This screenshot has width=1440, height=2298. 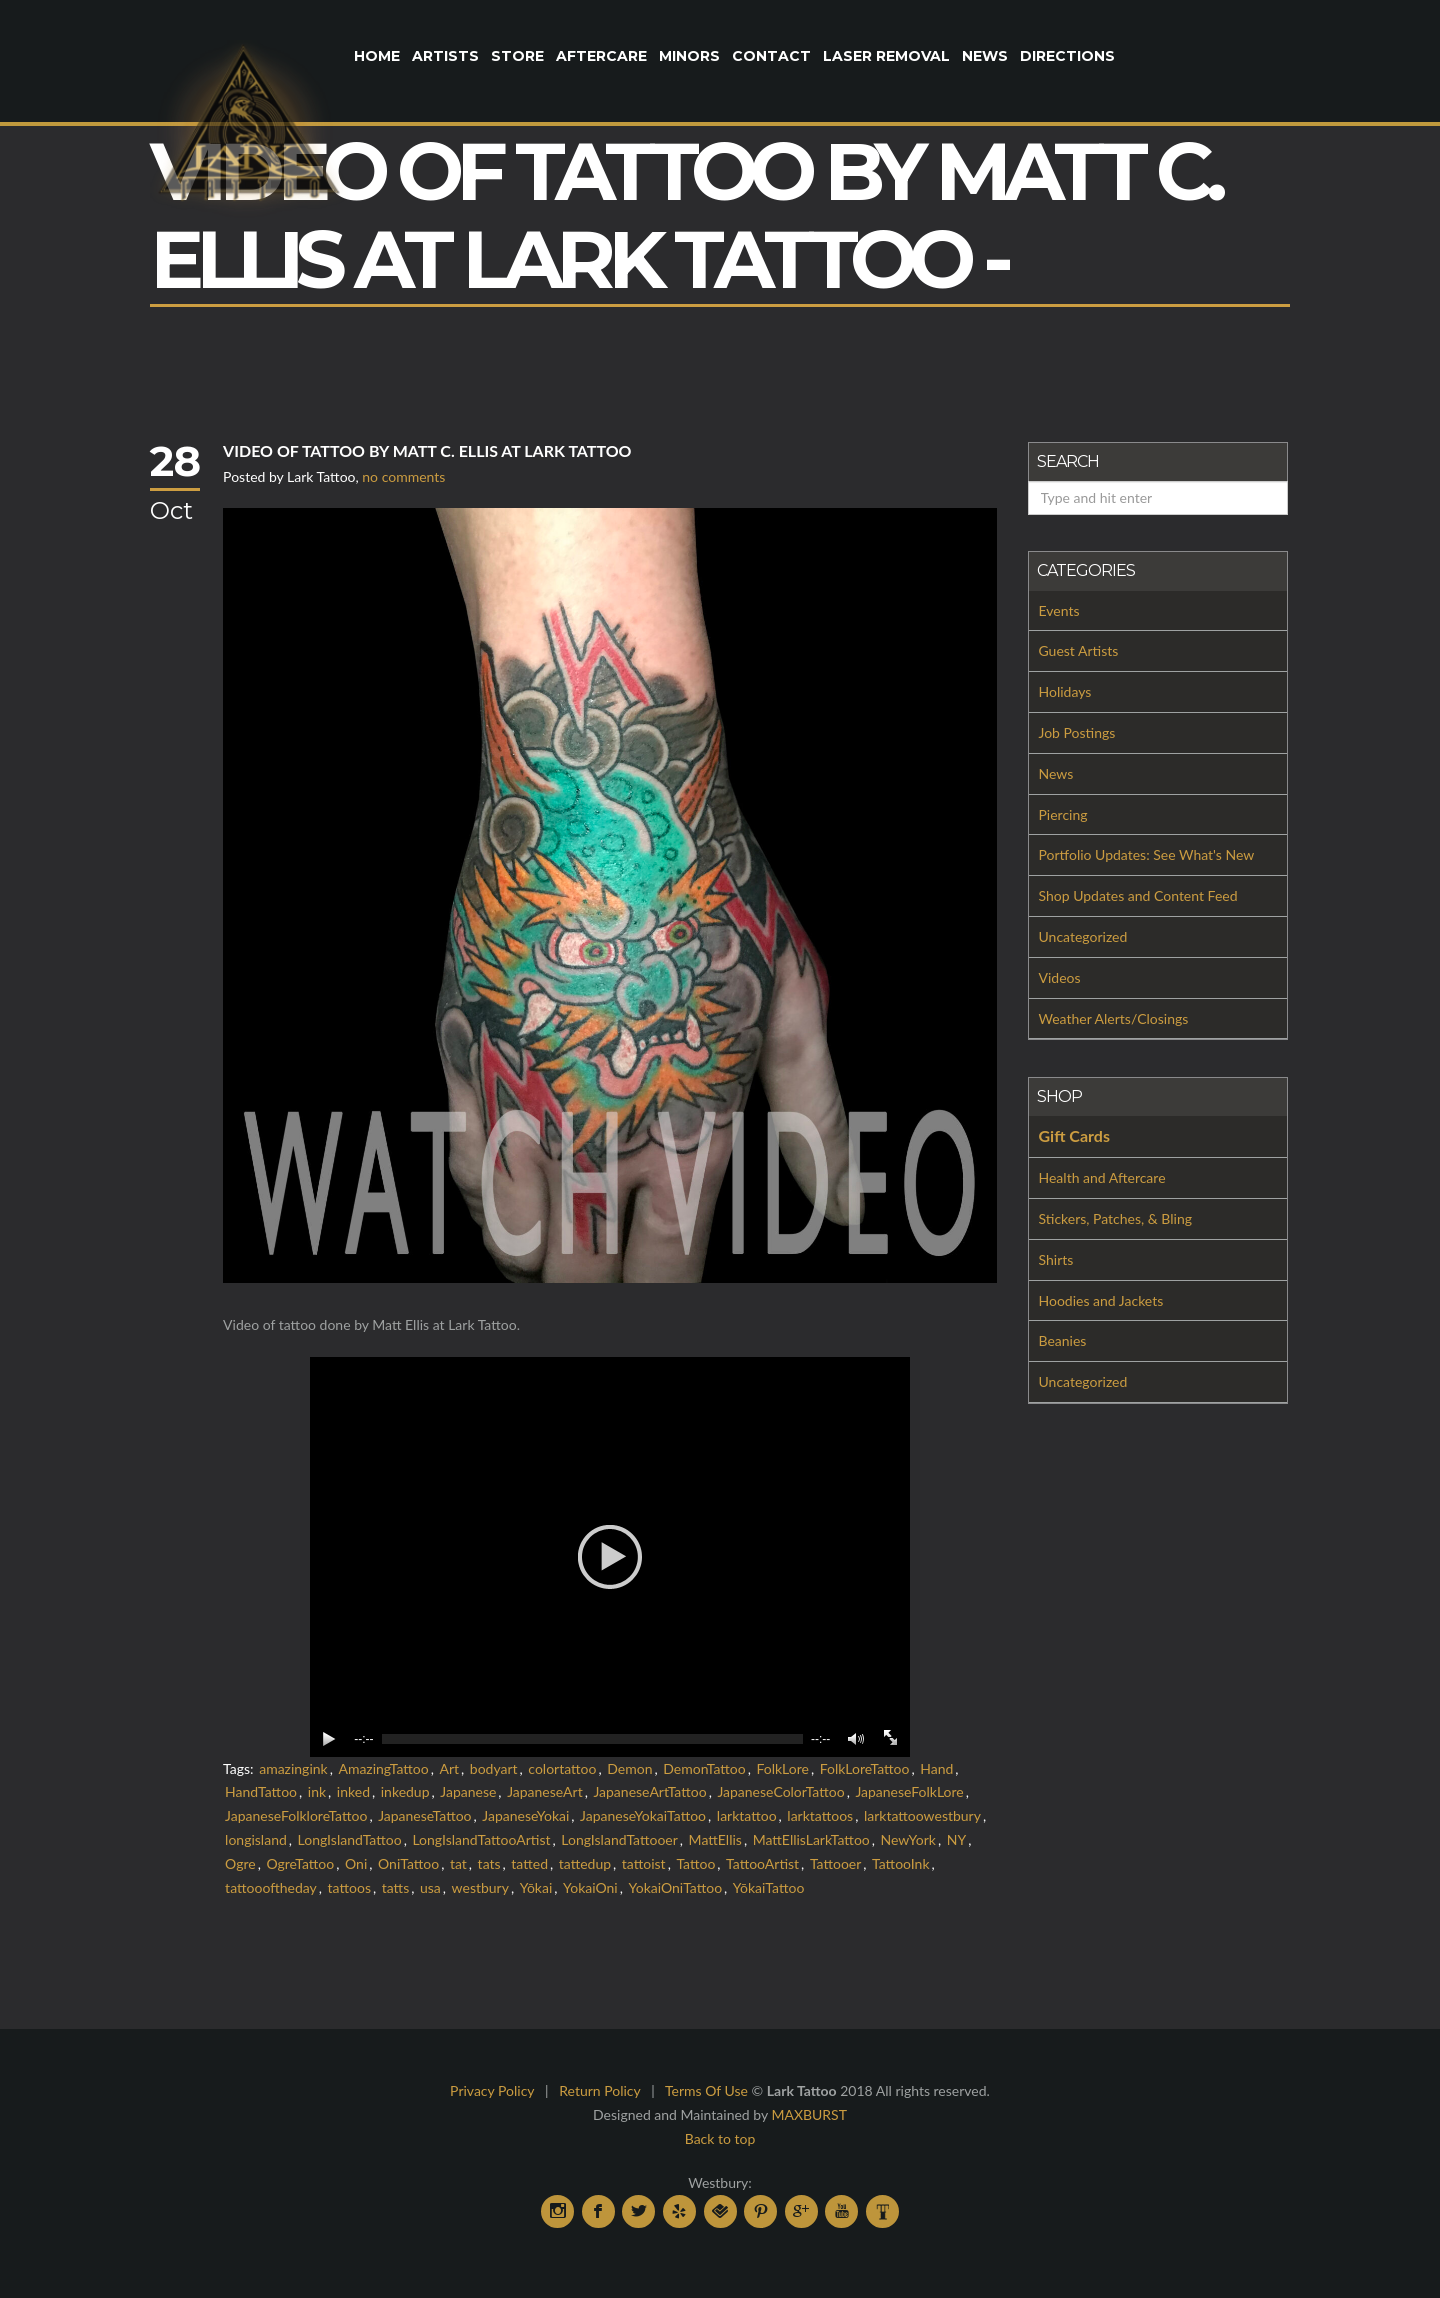 I want to click on usa, so click(x=430, y=1887).